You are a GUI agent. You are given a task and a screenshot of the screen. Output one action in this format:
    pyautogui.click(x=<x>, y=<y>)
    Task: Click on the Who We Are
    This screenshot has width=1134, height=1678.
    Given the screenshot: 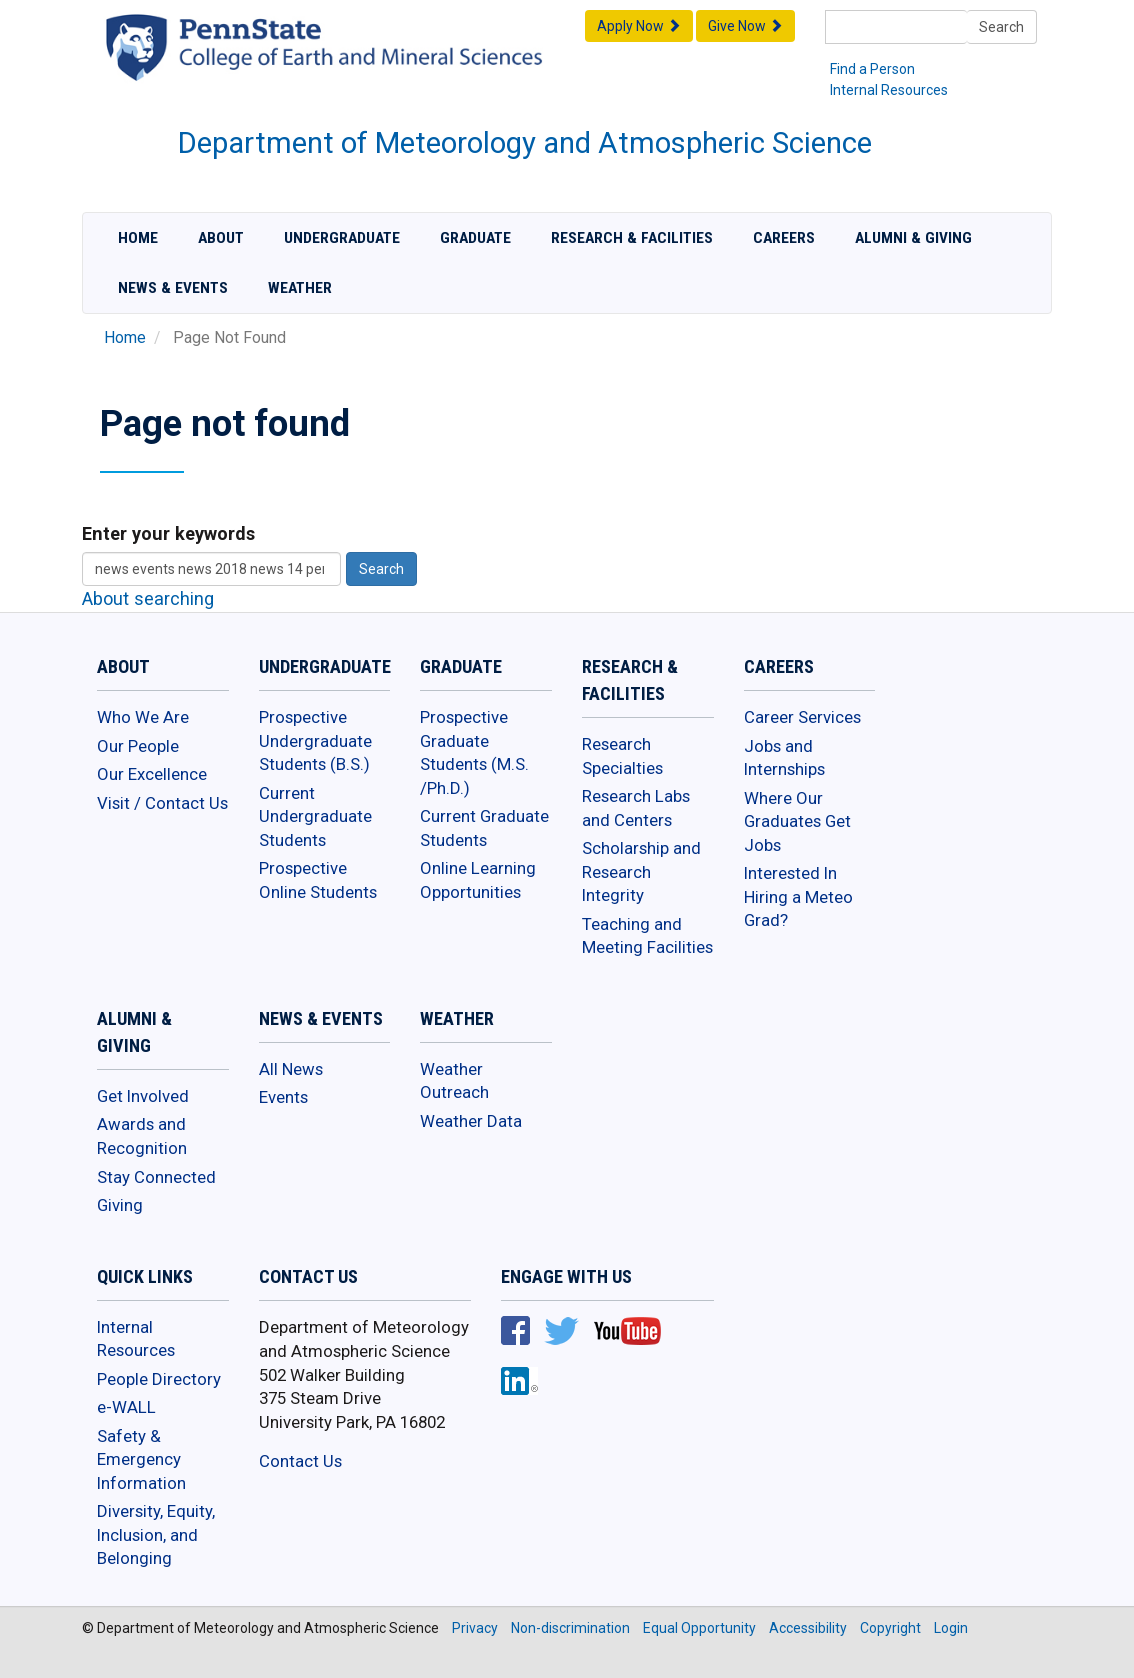 What is the action you would take?
    pyautogui.click(x=143, y=717)
    